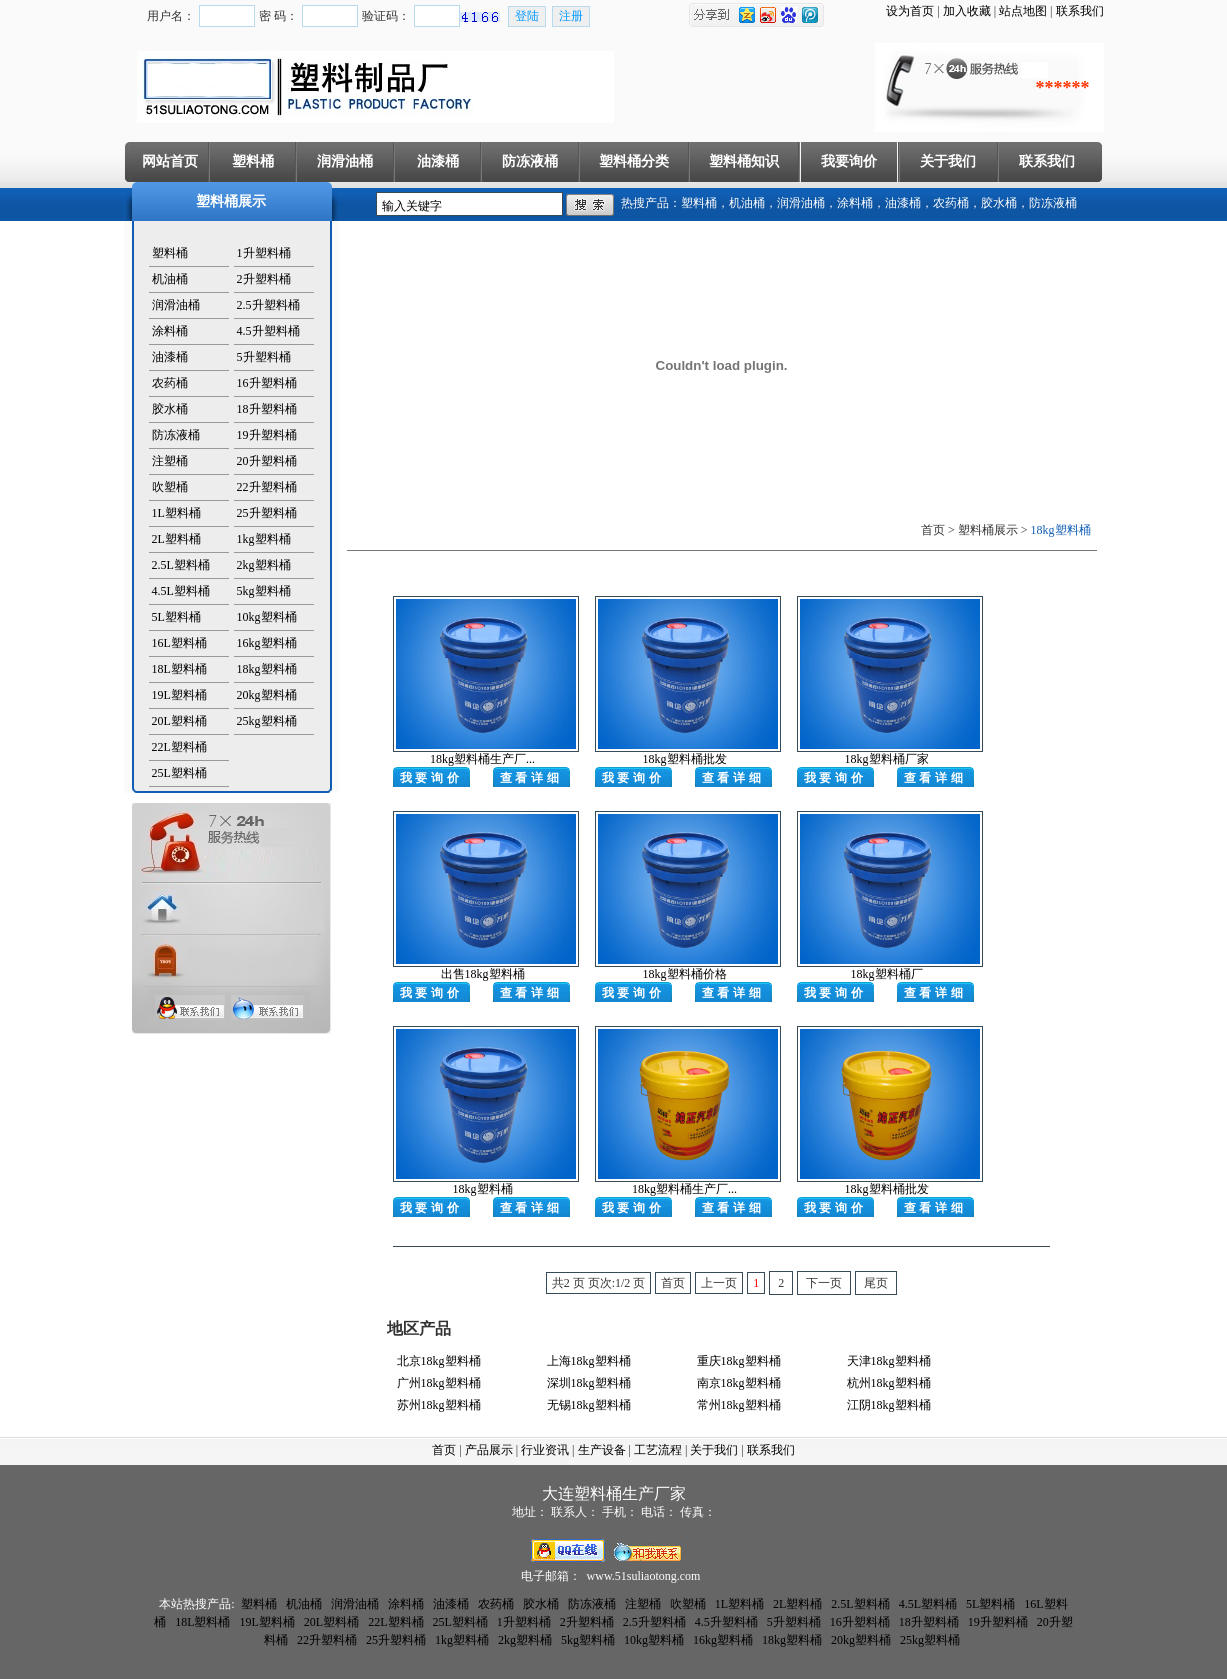 This screenshot has width=1227, height=1679. I want to click on 加入收藏, so click(967, 11).